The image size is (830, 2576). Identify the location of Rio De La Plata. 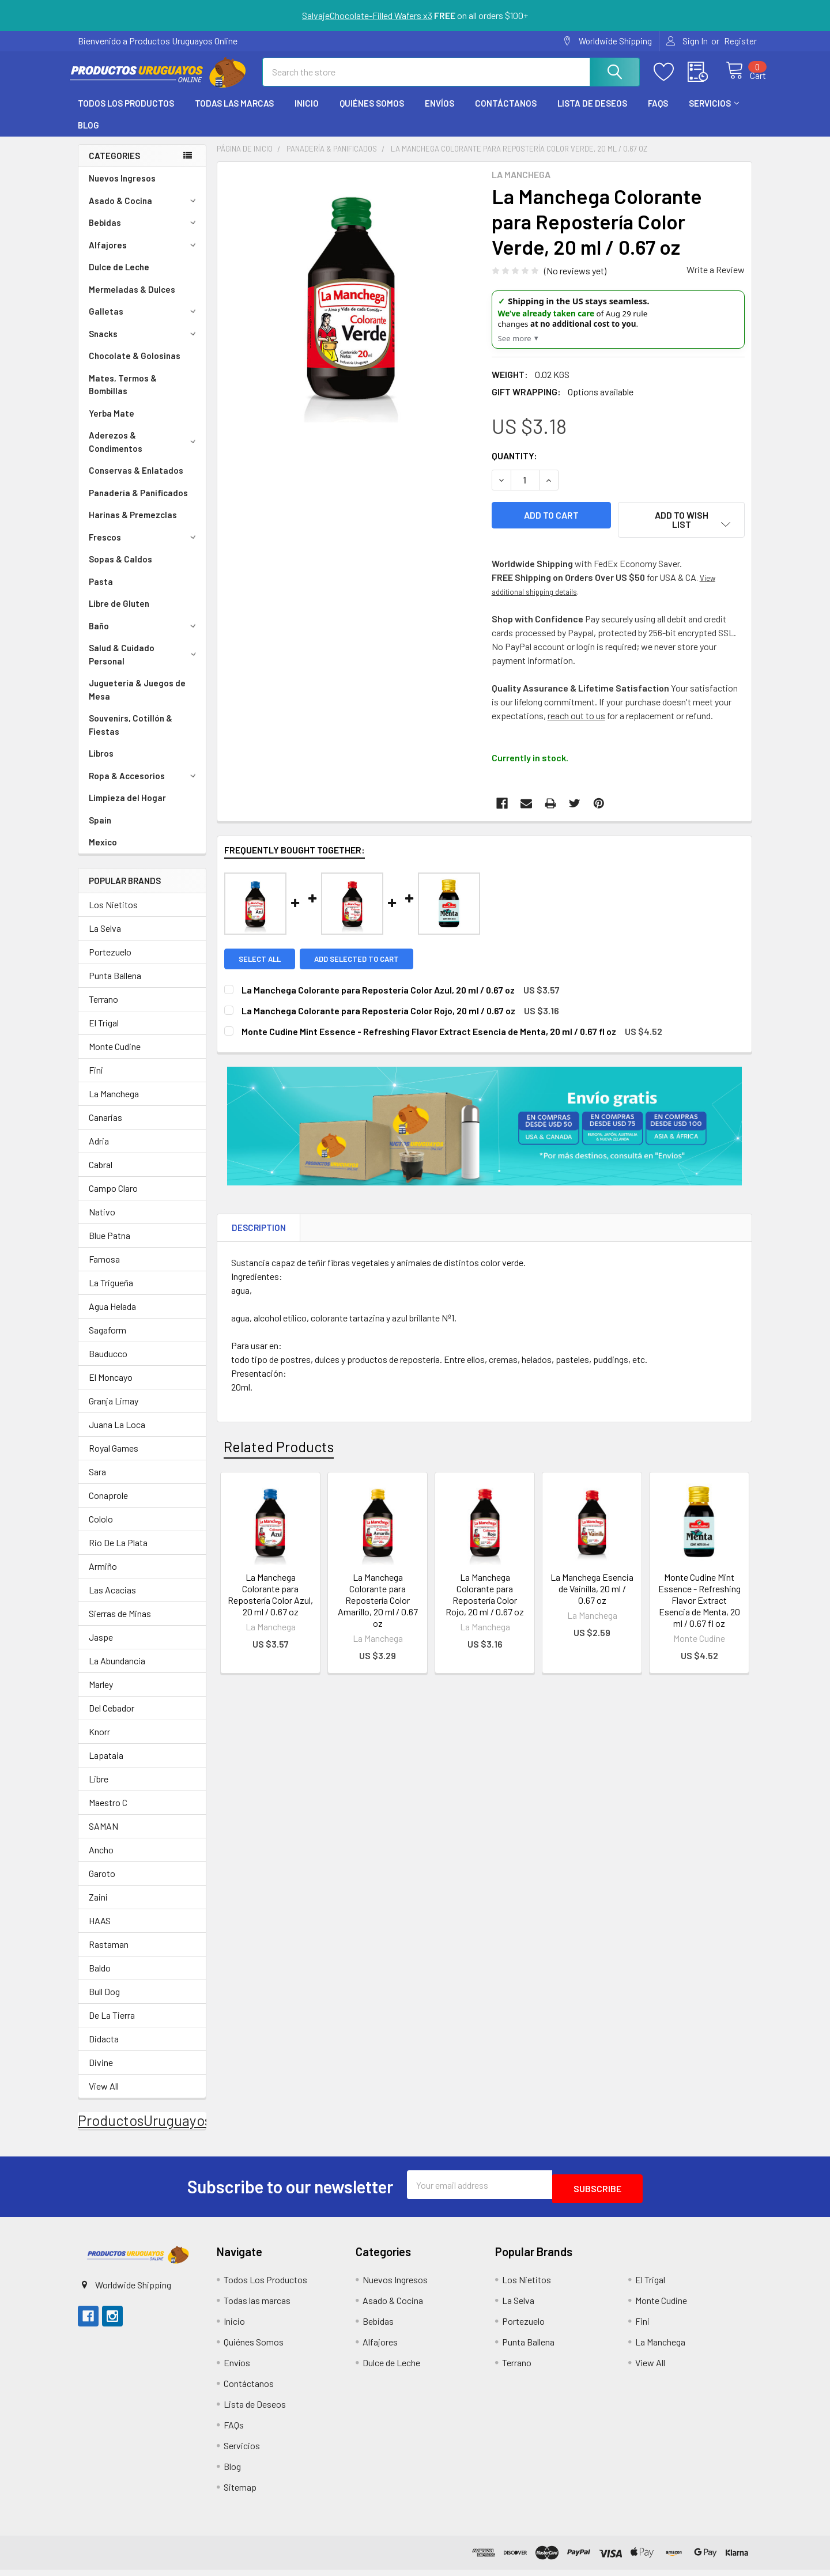
(118, 1552).